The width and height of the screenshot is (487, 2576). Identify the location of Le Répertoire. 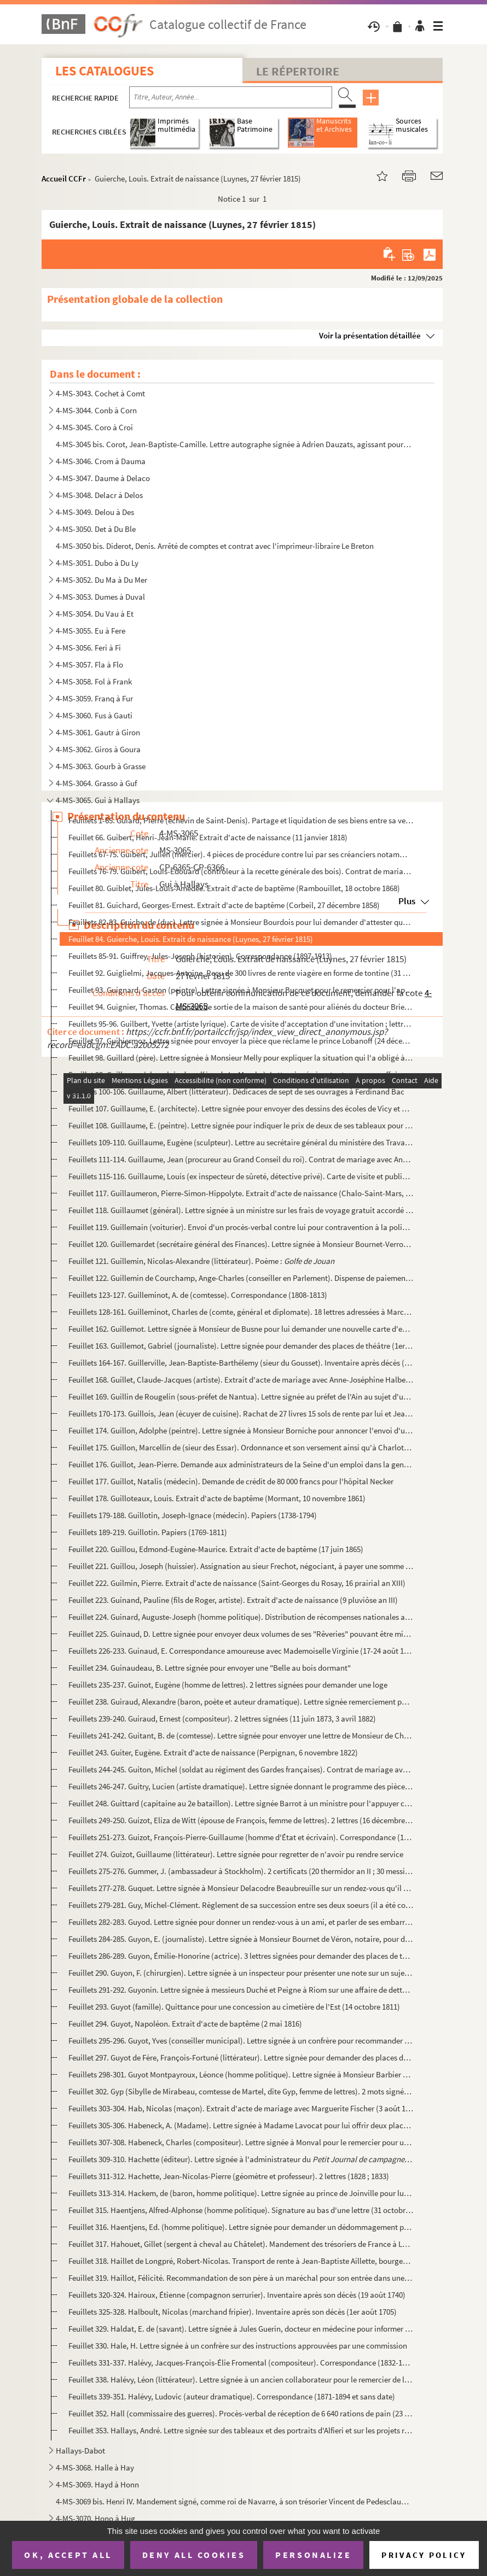
(297, 71).